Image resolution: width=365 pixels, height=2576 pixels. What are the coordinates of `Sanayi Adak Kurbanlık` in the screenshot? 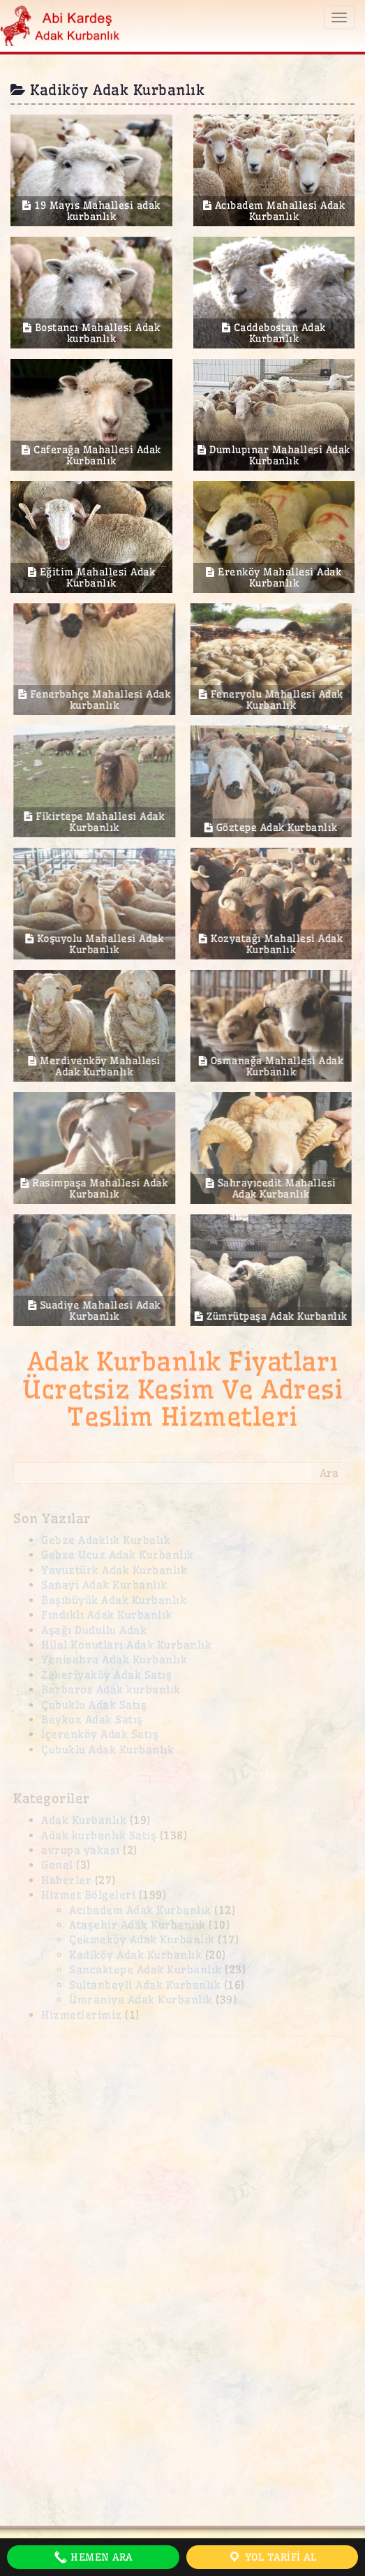 It's located at (104, 1584).